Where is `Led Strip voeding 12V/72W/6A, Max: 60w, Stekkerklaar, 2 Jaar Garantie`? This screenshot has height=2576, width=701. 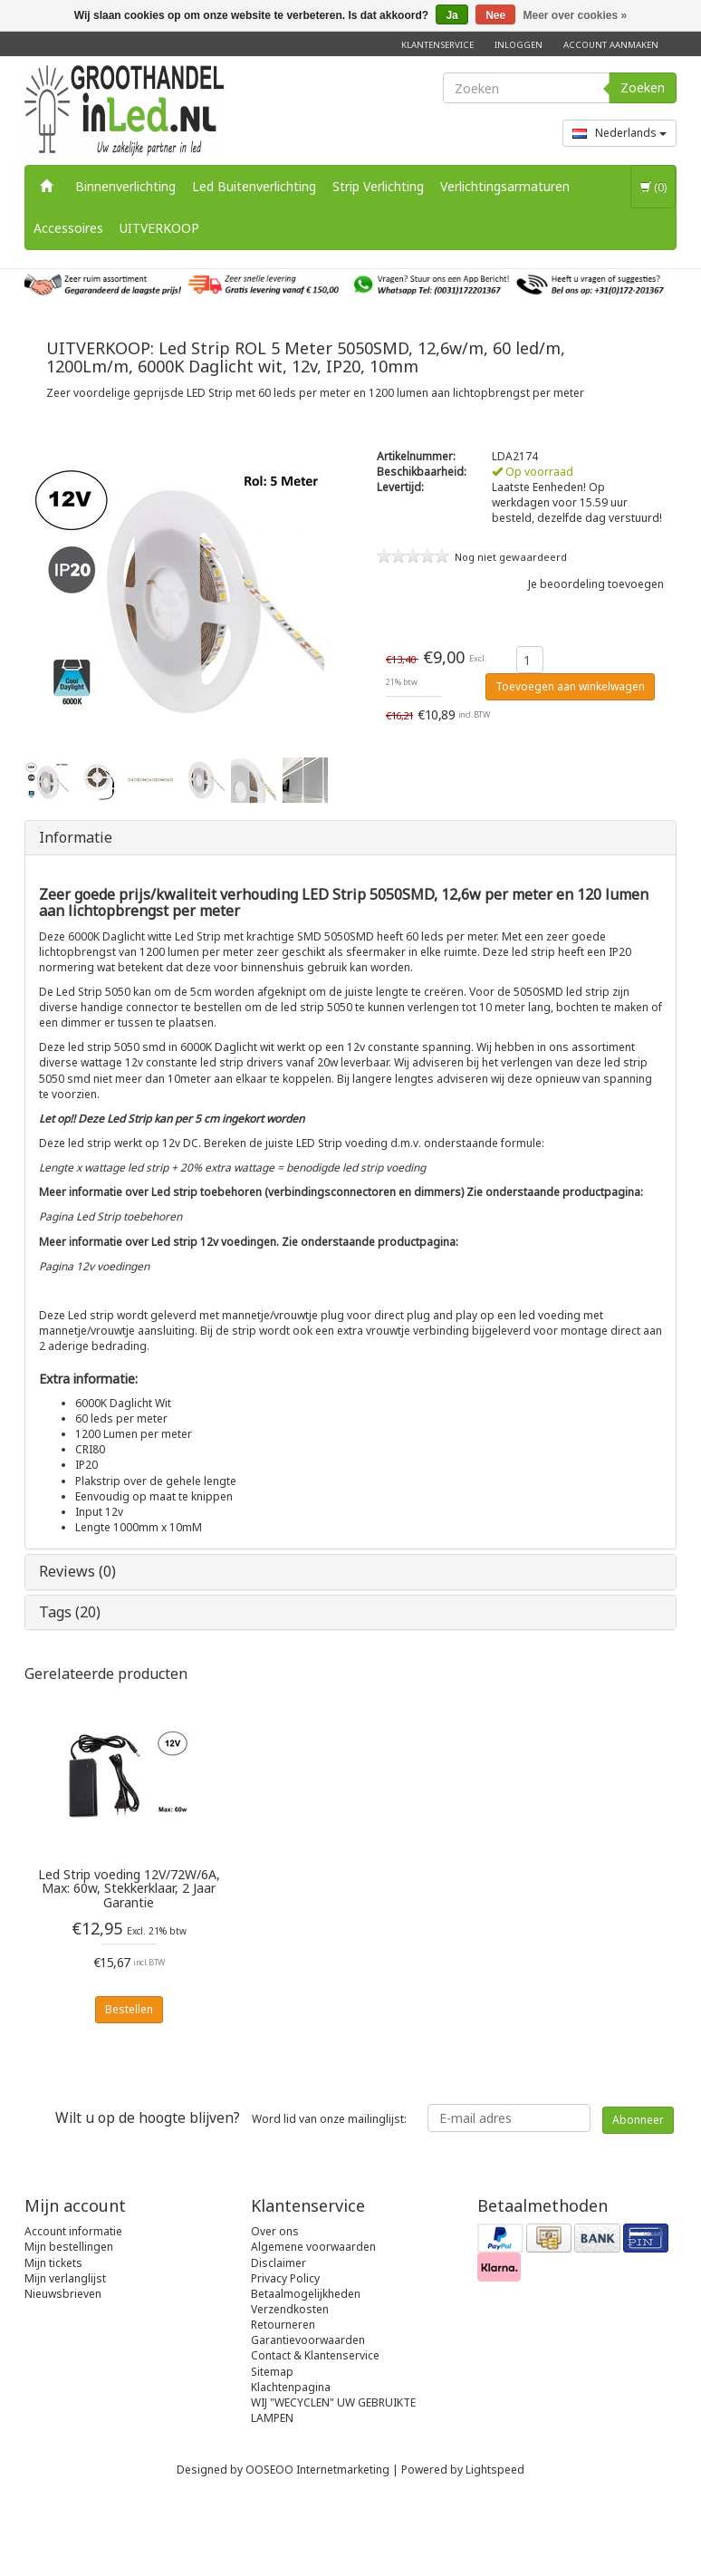
Led Strip voeding 12V/72W/6A, Max: 60w, Stekkerklaar, 2 Jaar Garantie is located at coordinates (129, 1887).